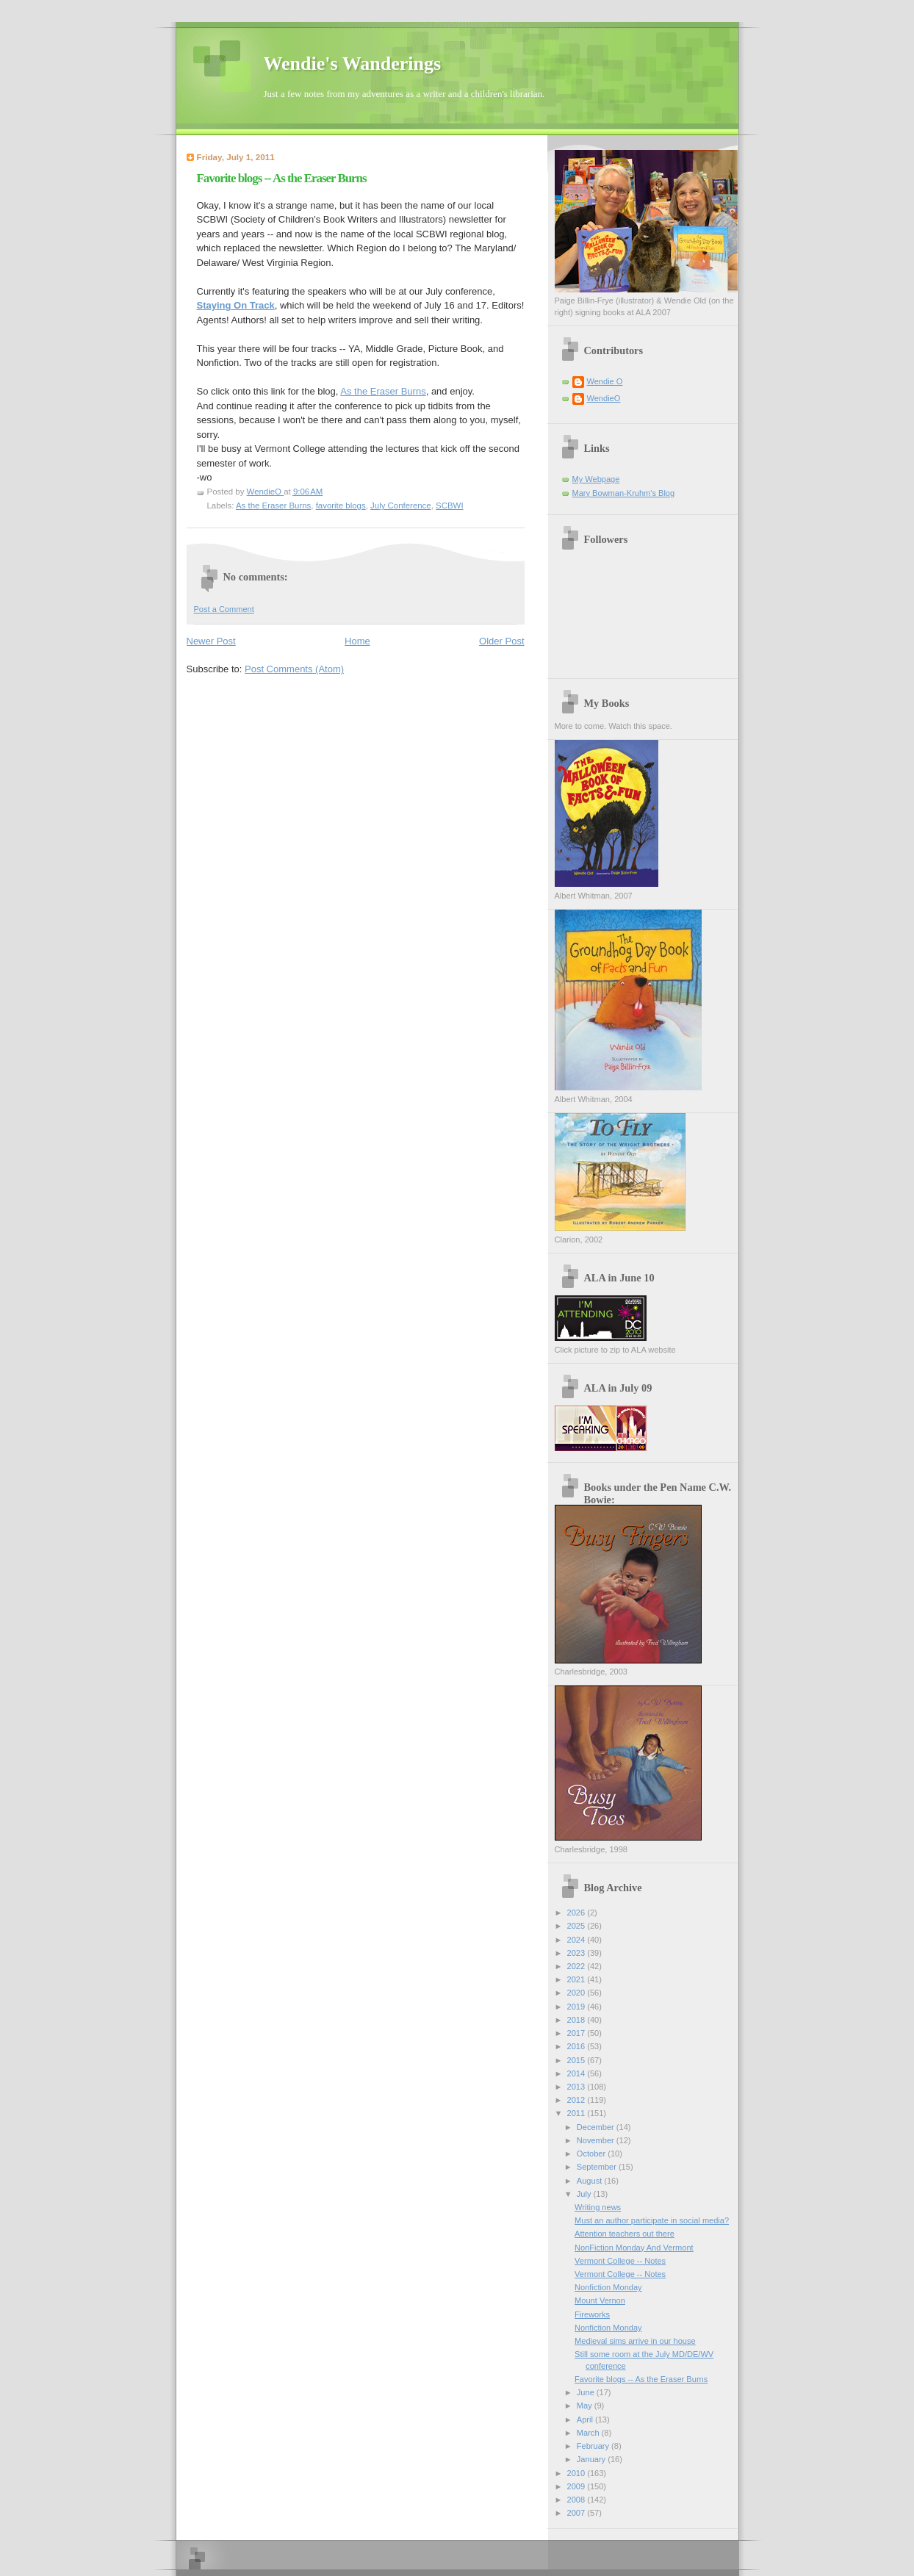 Image resolution: width=914 pixels, height=2576 pixels. Describe the element at coordinates (577, 1912) in the screenshot. I see `2026` at that location.